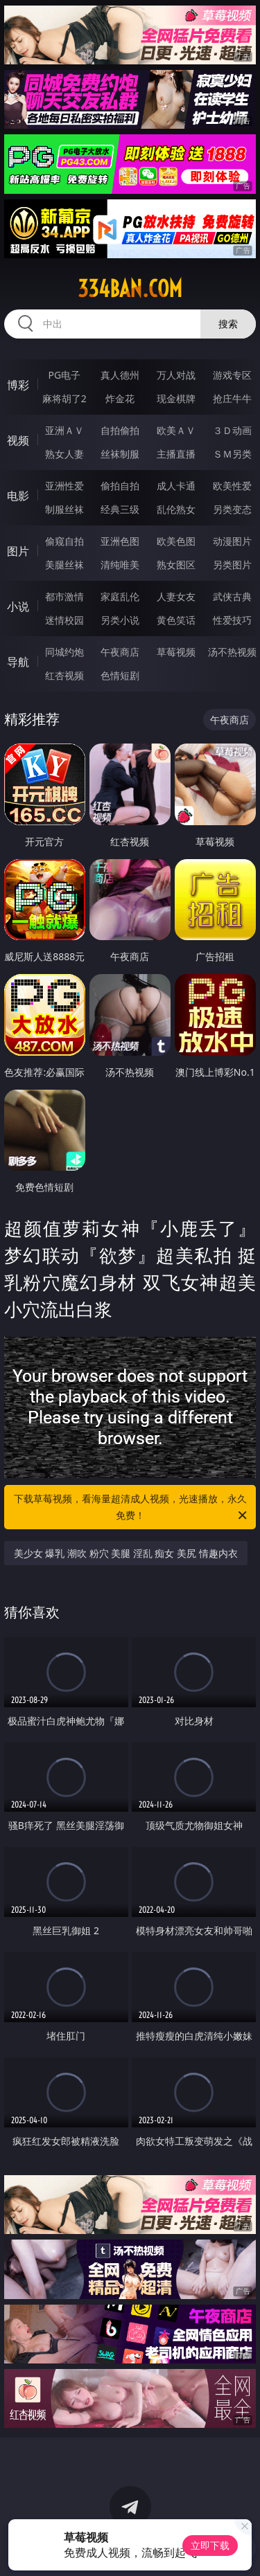  What do you see at coordinates (176, 374) in the screenshot?
I see `万人对战` at bounding box center [176, 374].